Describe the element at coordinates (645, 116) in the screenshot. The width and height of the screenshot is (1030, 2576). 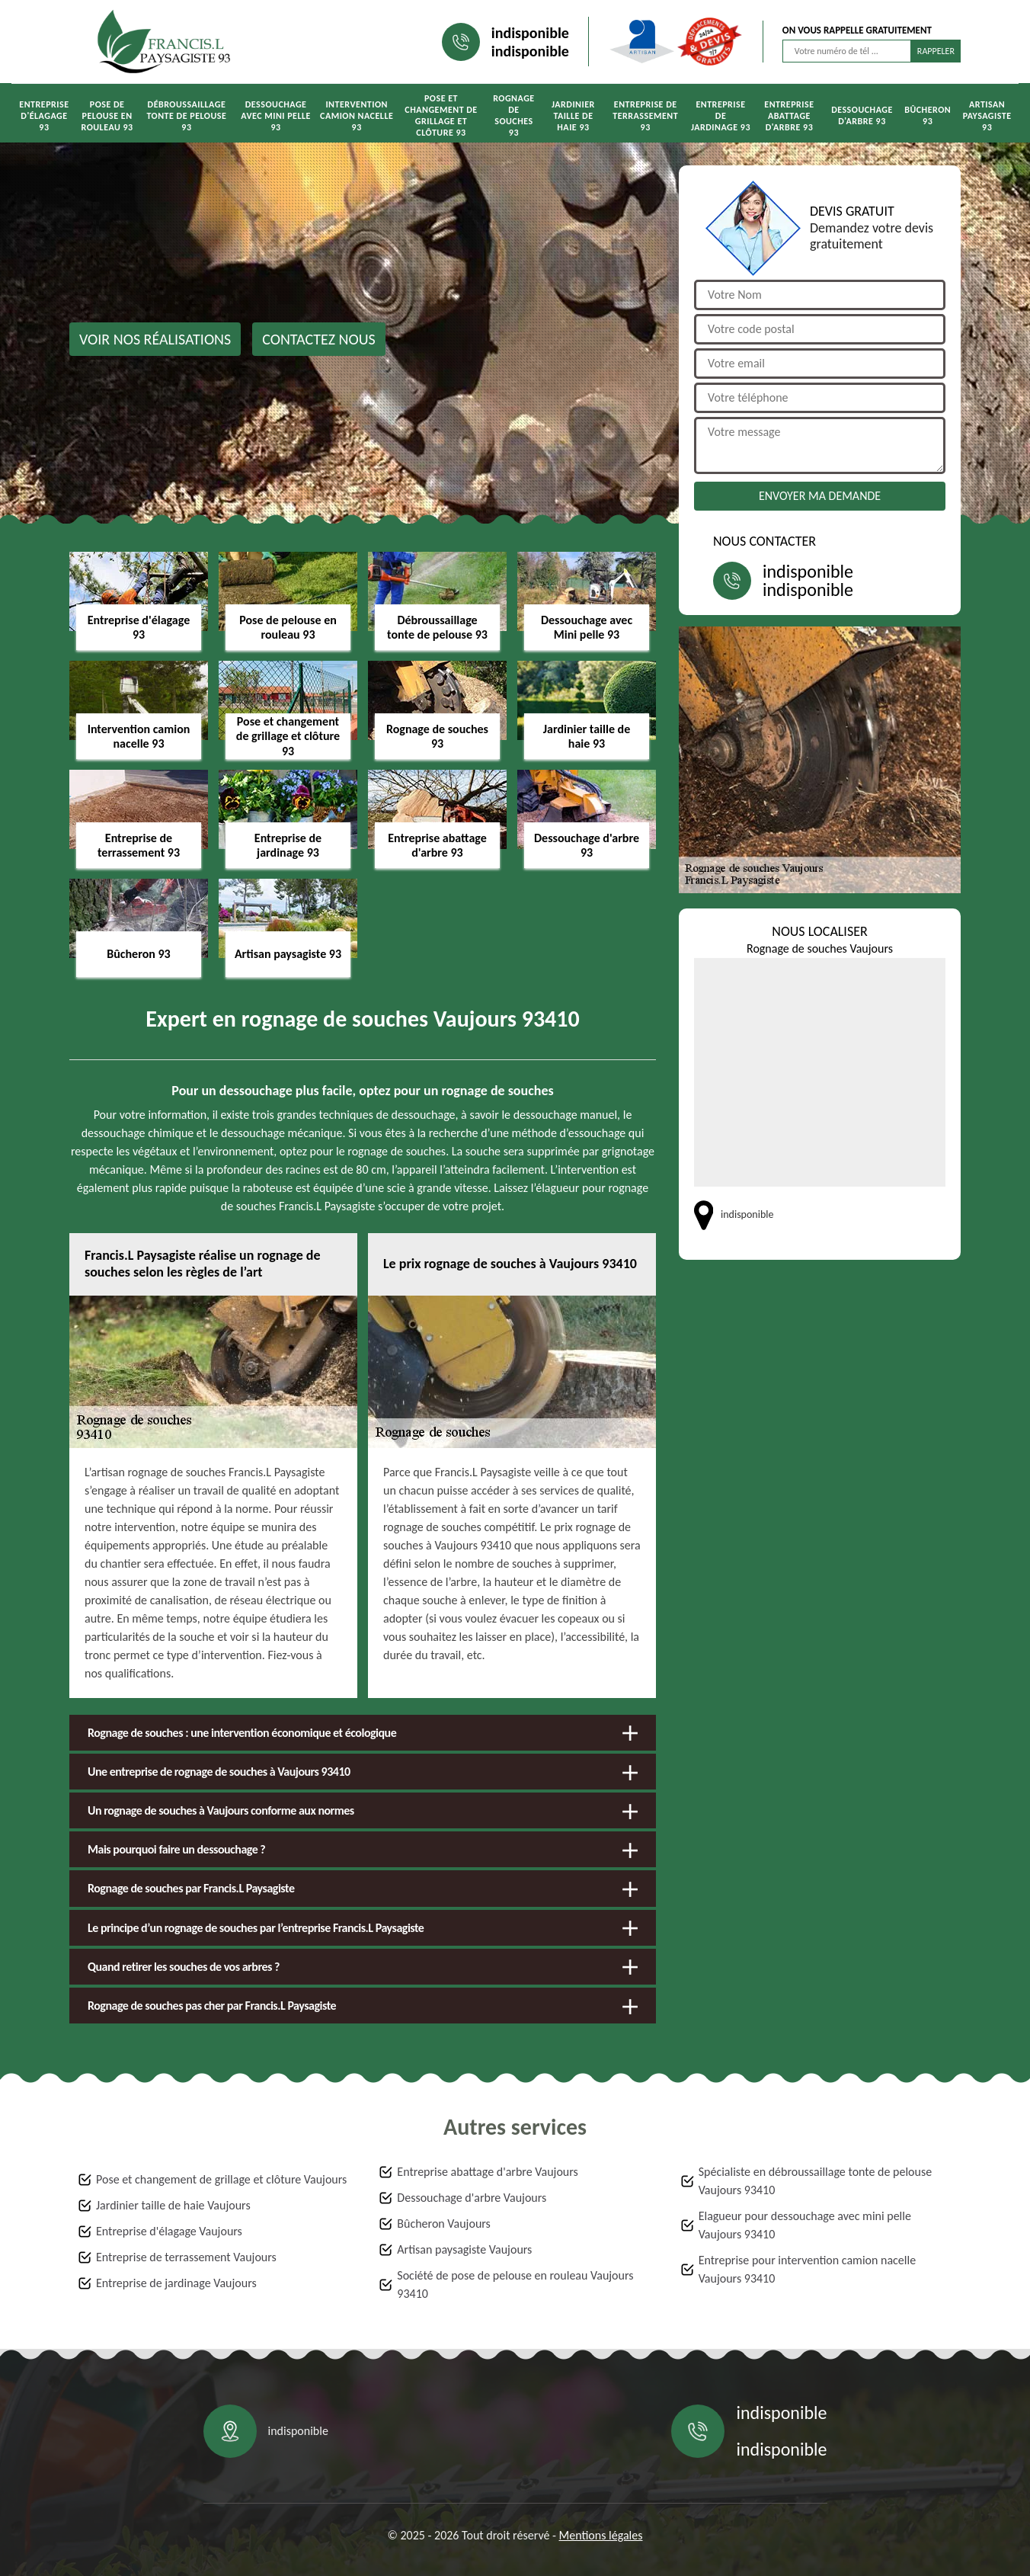
I see `Entreprise de terrassement 93` at that location.